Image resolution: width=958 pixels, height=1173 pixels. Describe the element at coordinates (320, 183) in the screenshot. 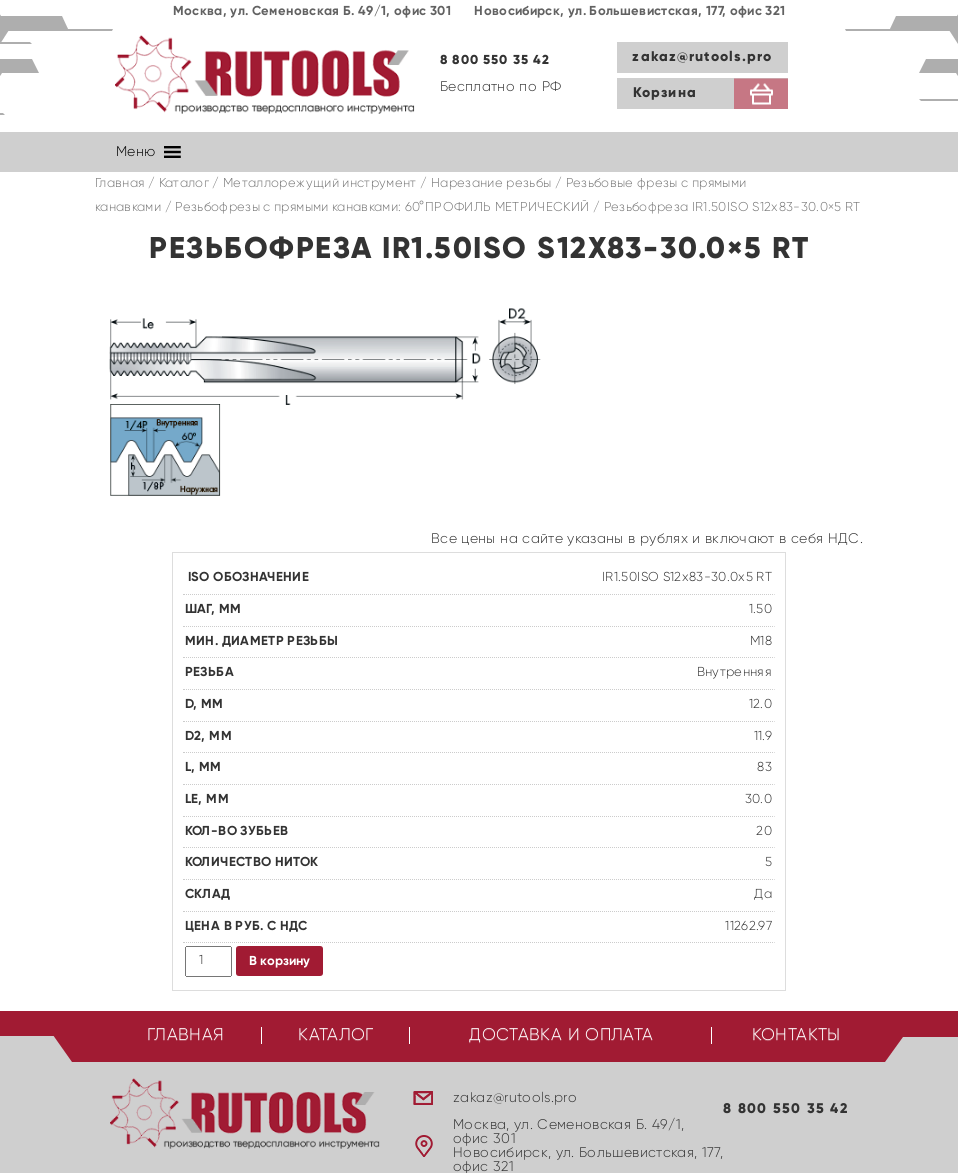

I see `Металлорежущий инструмент` at that location.